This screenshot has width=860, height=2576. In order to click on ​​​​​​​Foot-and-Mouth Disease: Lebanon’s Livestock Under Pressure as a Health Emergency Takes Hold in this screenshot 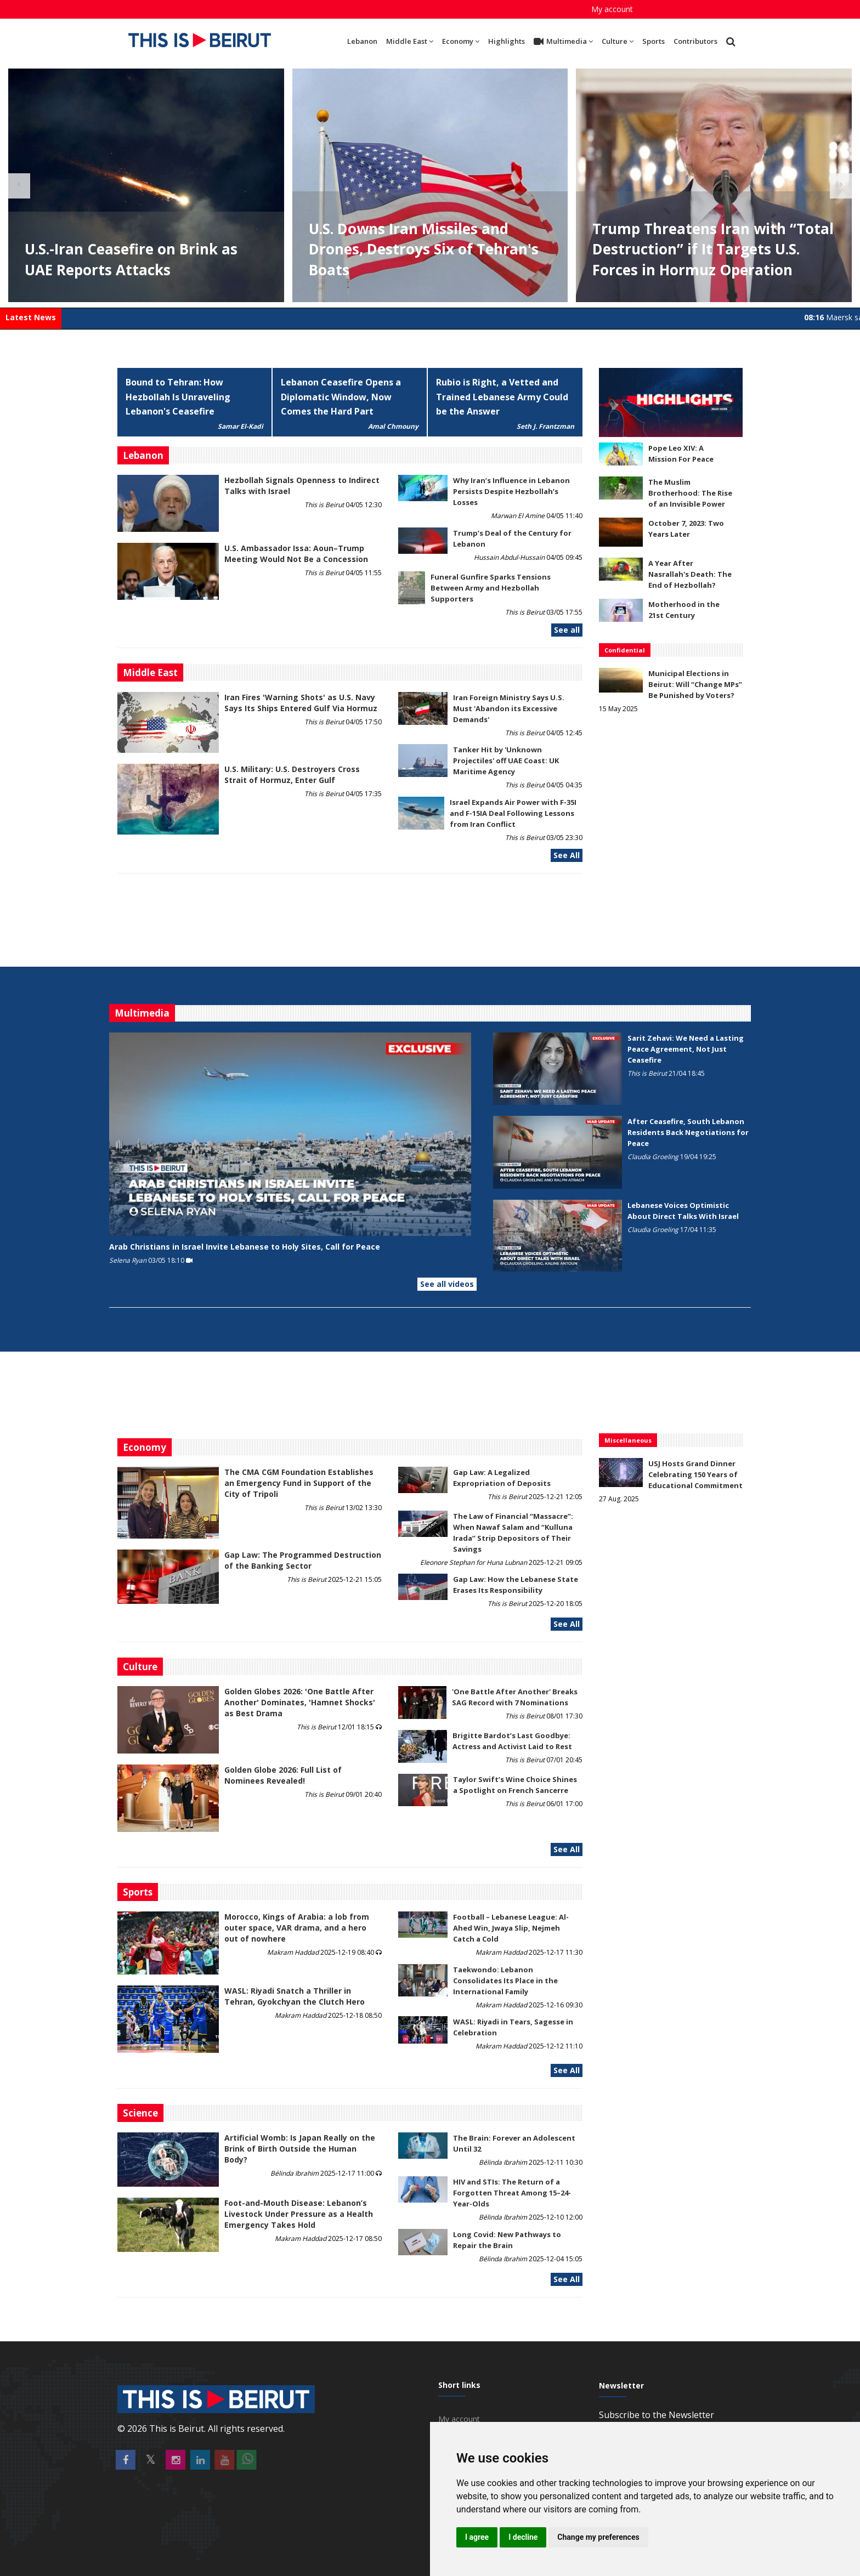, I will do `click(298, 2214)`.